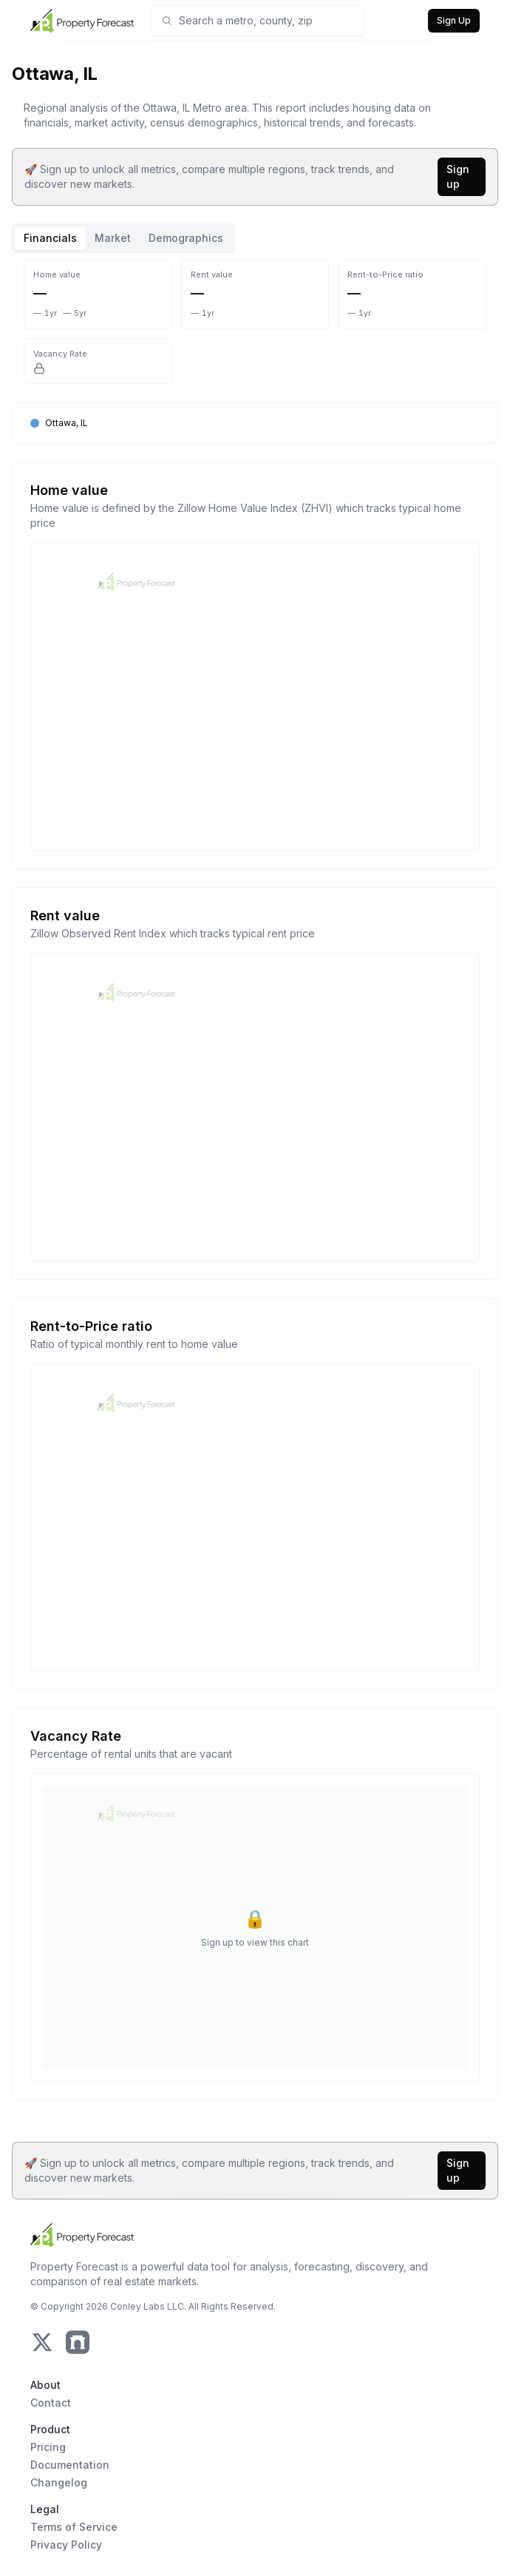  I want to click on Changelog, so click(58, 2482).